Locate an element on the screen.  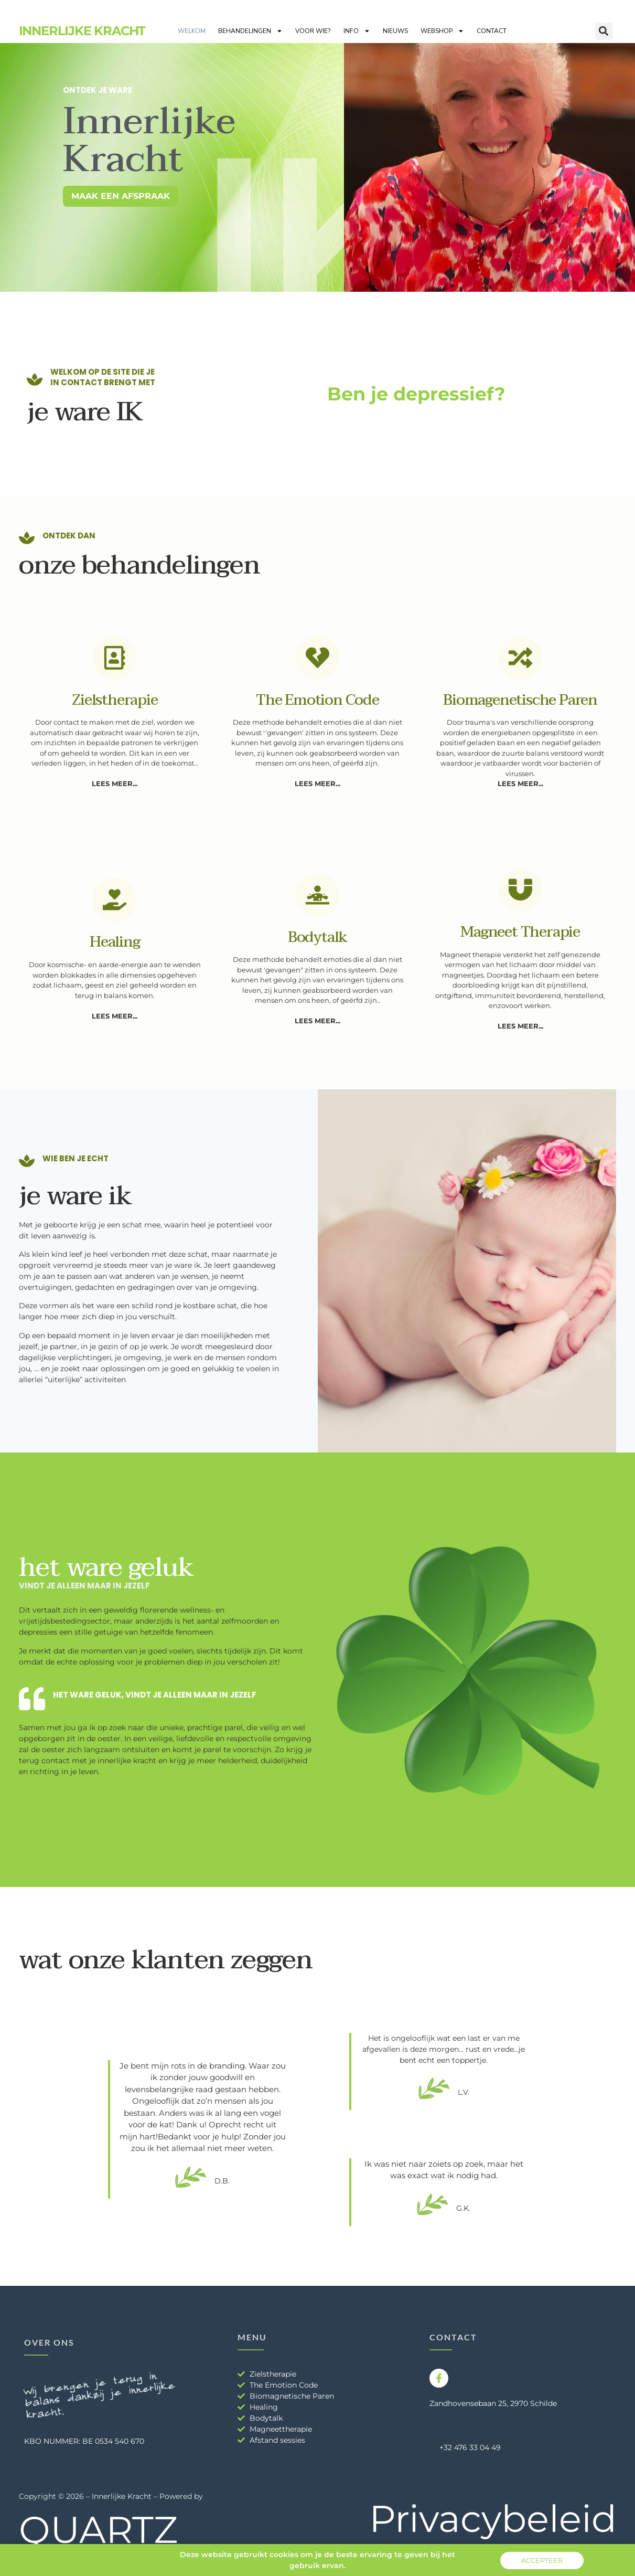
[Biomagenetische paren] is located at coordinates (520, 658).